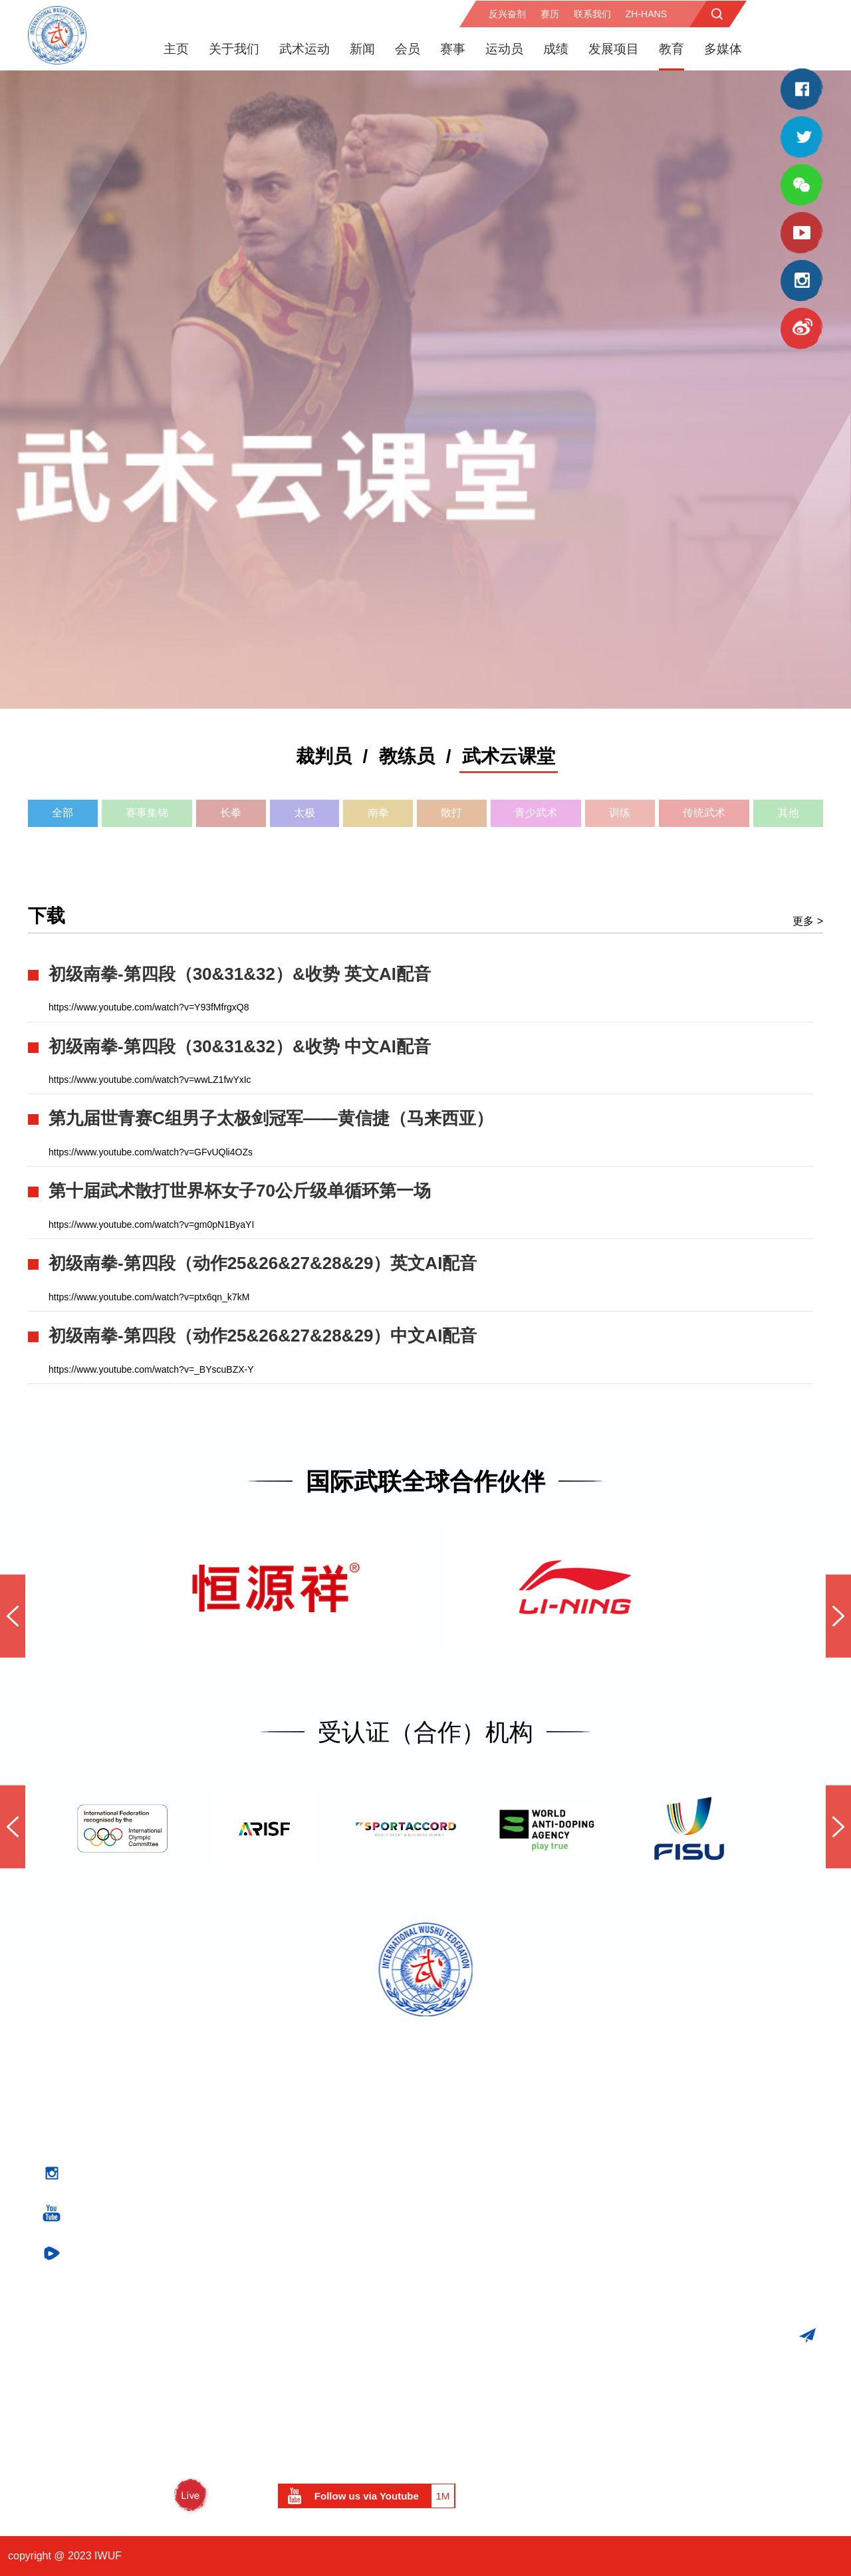 Image resolution: width=851 pixels, height=2576 pixels. Describe the element at coordinates (536, 812) in the screenshot. I see `青少武术` at that location.